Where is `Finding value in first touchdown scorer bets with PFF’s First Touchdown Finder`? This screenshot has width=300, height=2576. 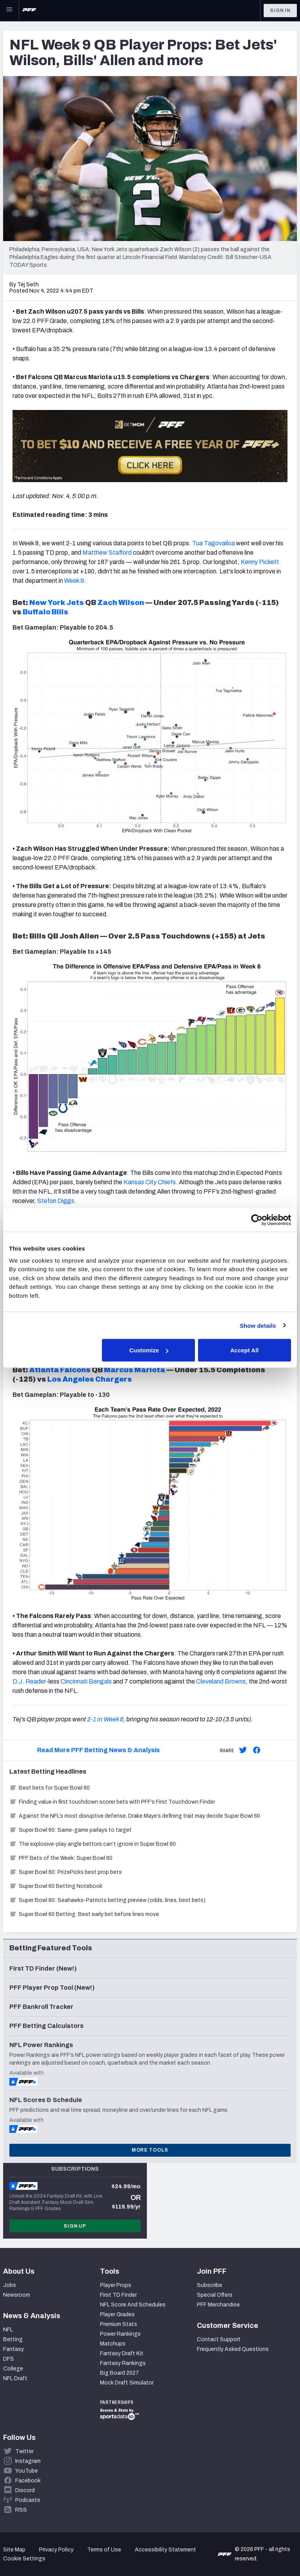
Finding value in first touchdown scorer bets with PFF’s First Touchdown Finder is located at coordinates (112, 1802).